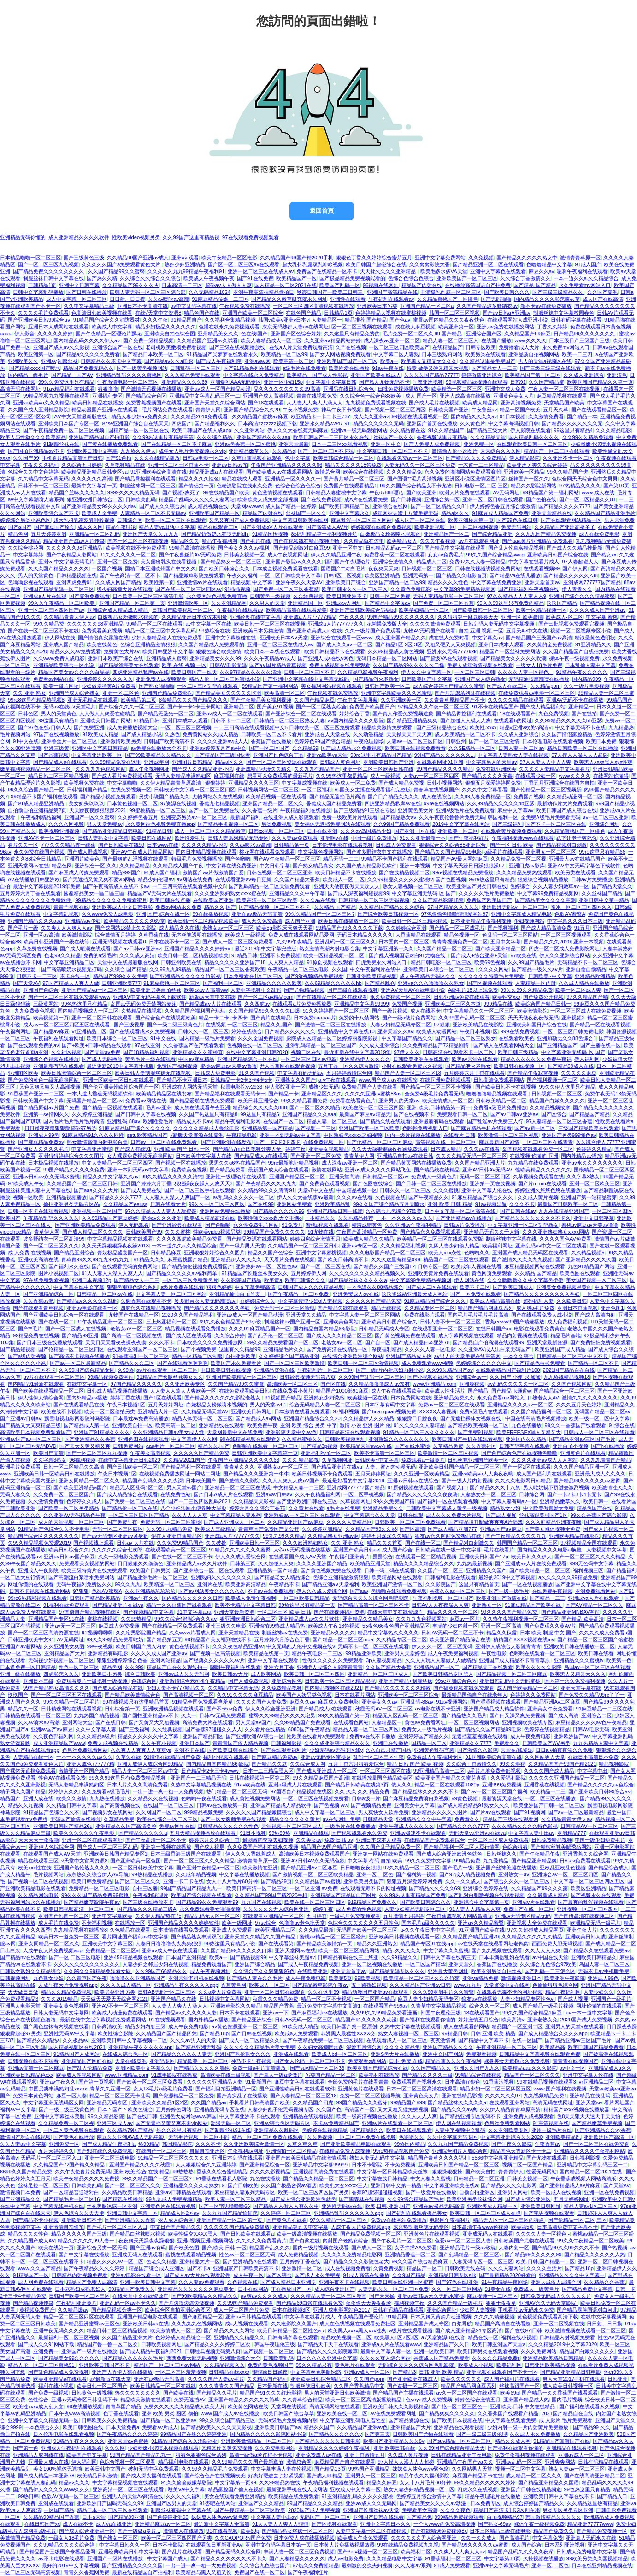  I want to click on 无码不卡av手机版免费, so click(603, 1971).